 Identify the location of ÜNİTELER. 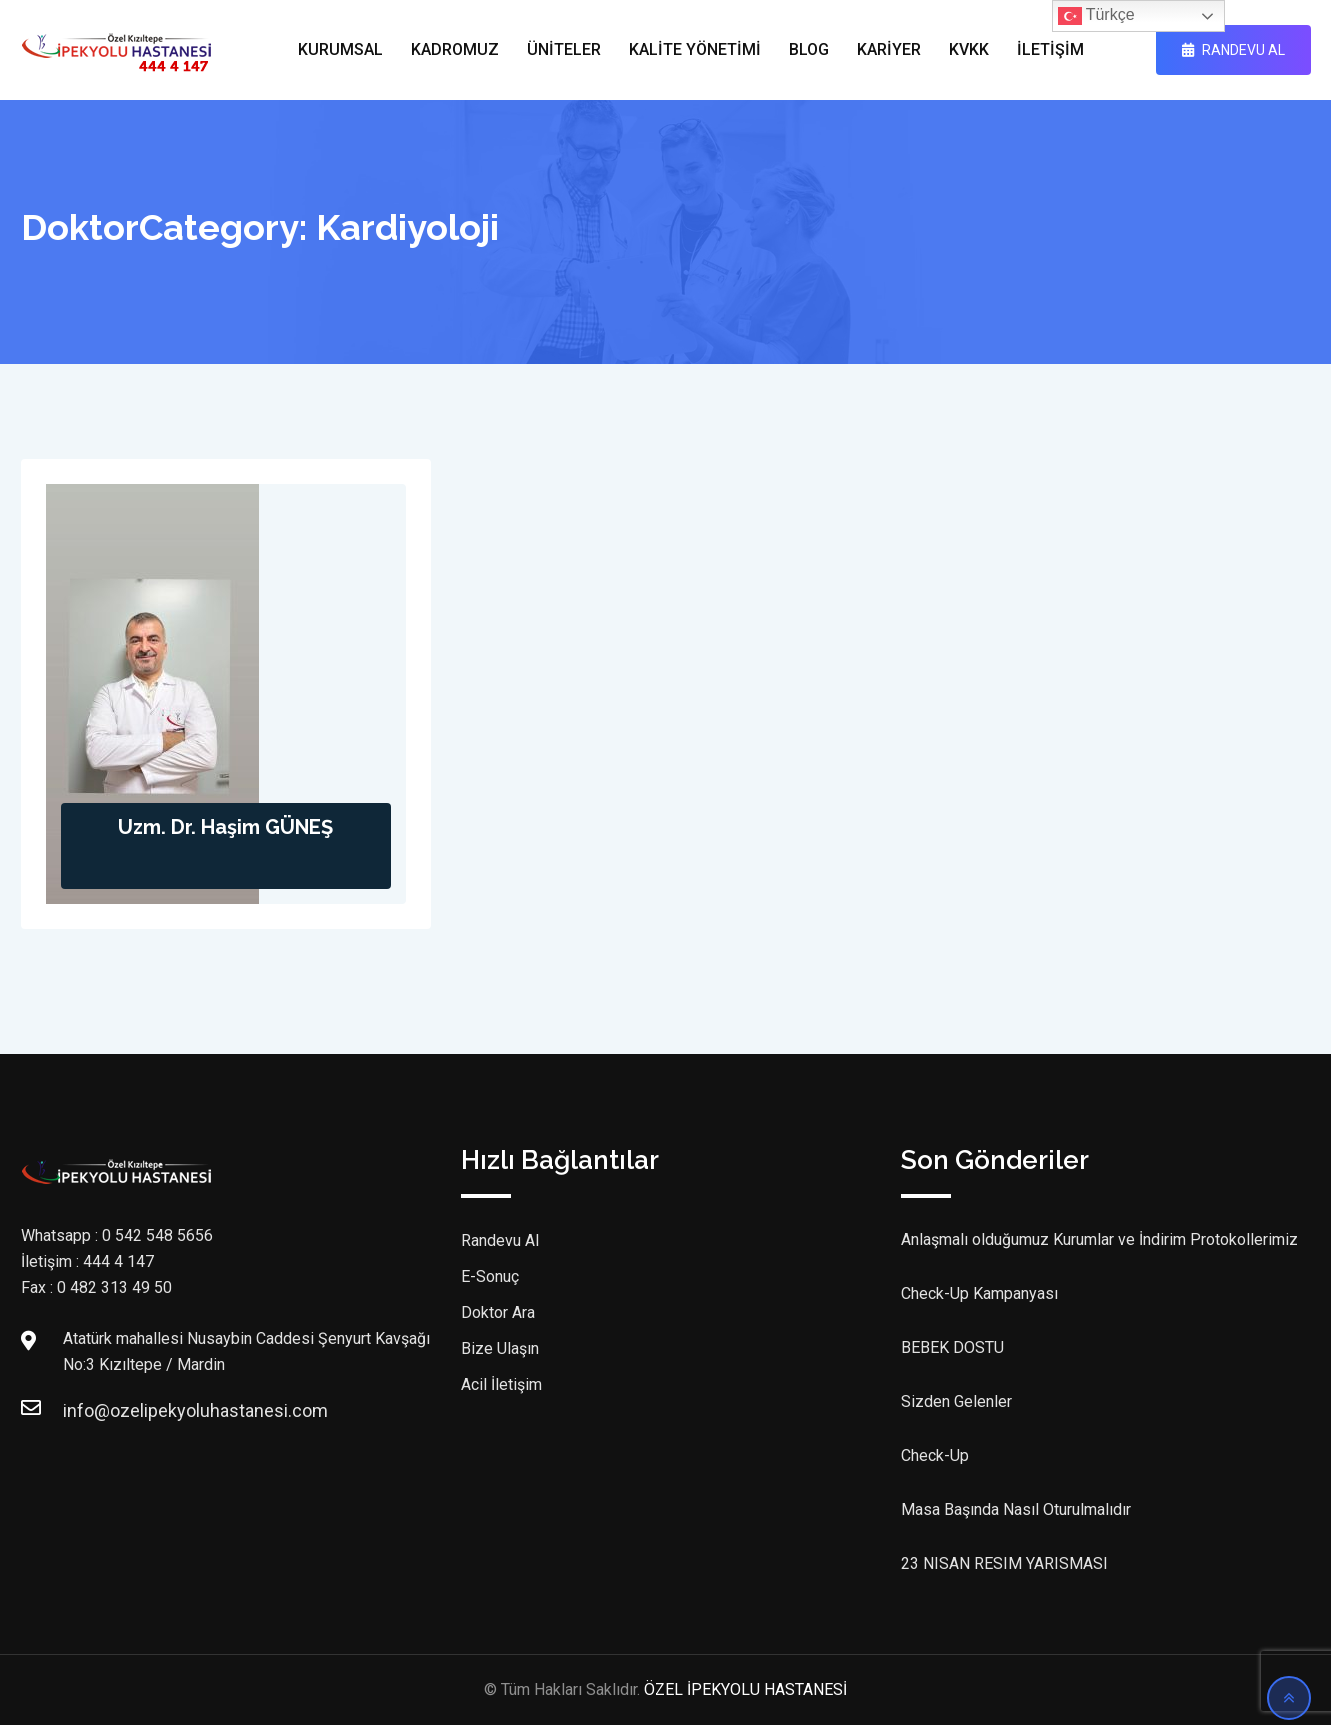
(564, 49).